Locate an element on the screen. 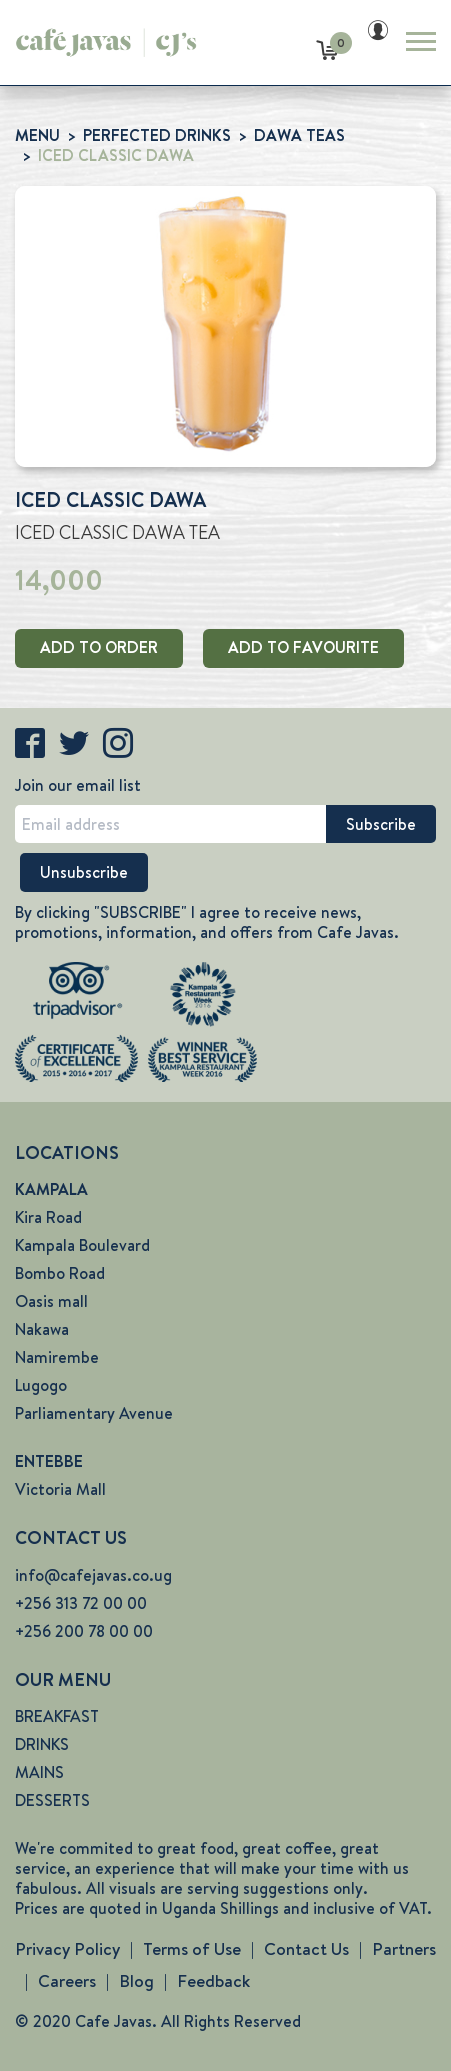 The width and height of the screenshot is (451, 2071). Namirembe is located at coordinates (57, 1357).